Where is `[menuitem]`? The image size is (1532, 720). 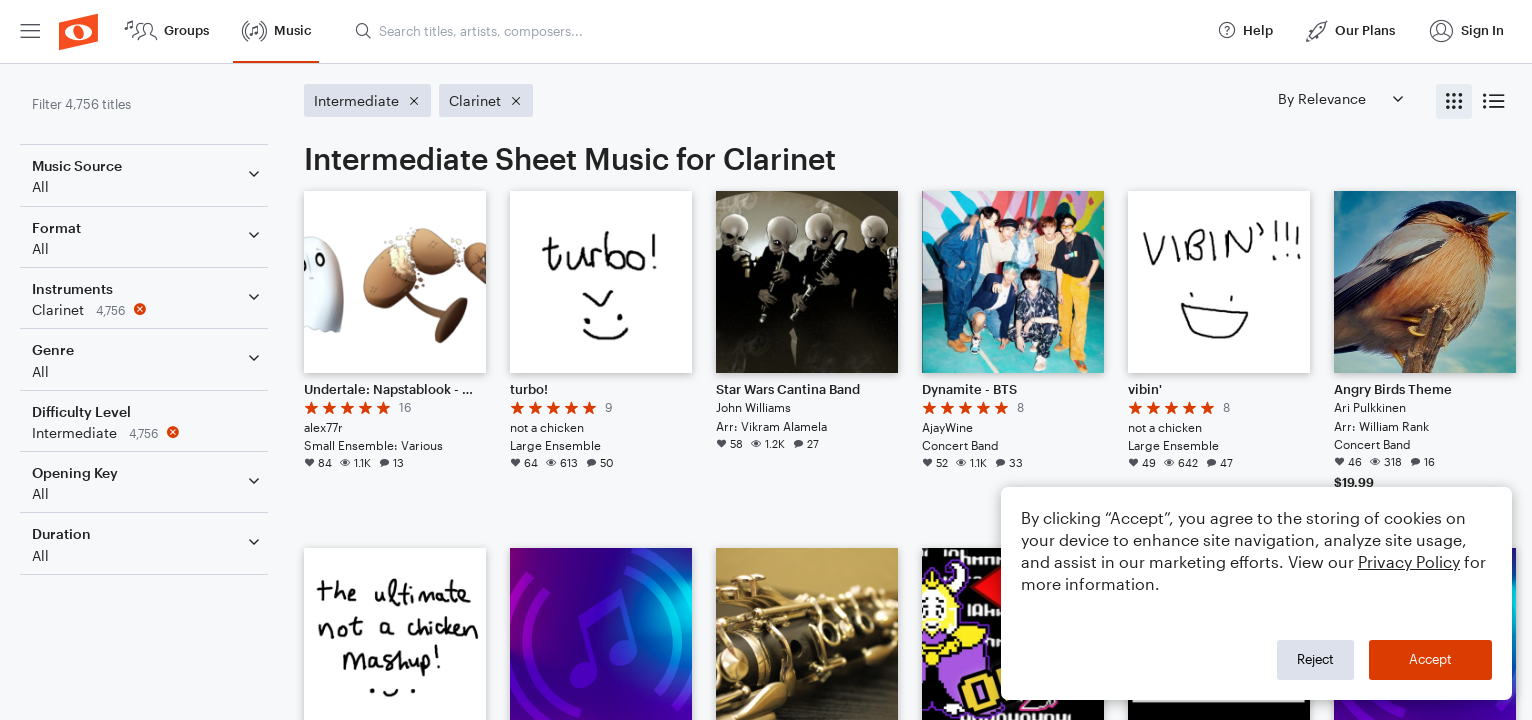 [menuitem] is located at coordinates (30, 31).